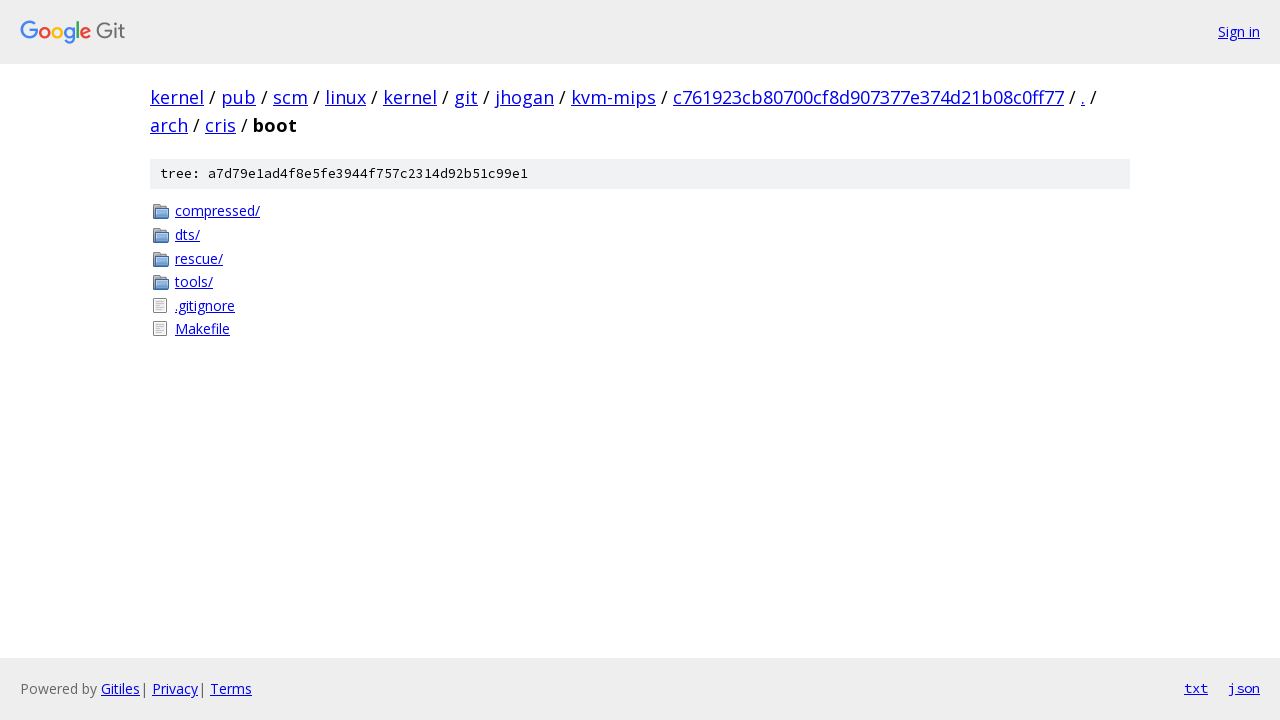  What do you see at coordinates (202, 328) in the screenshot?
I see `Makefile` at bounding box center [202, 328].